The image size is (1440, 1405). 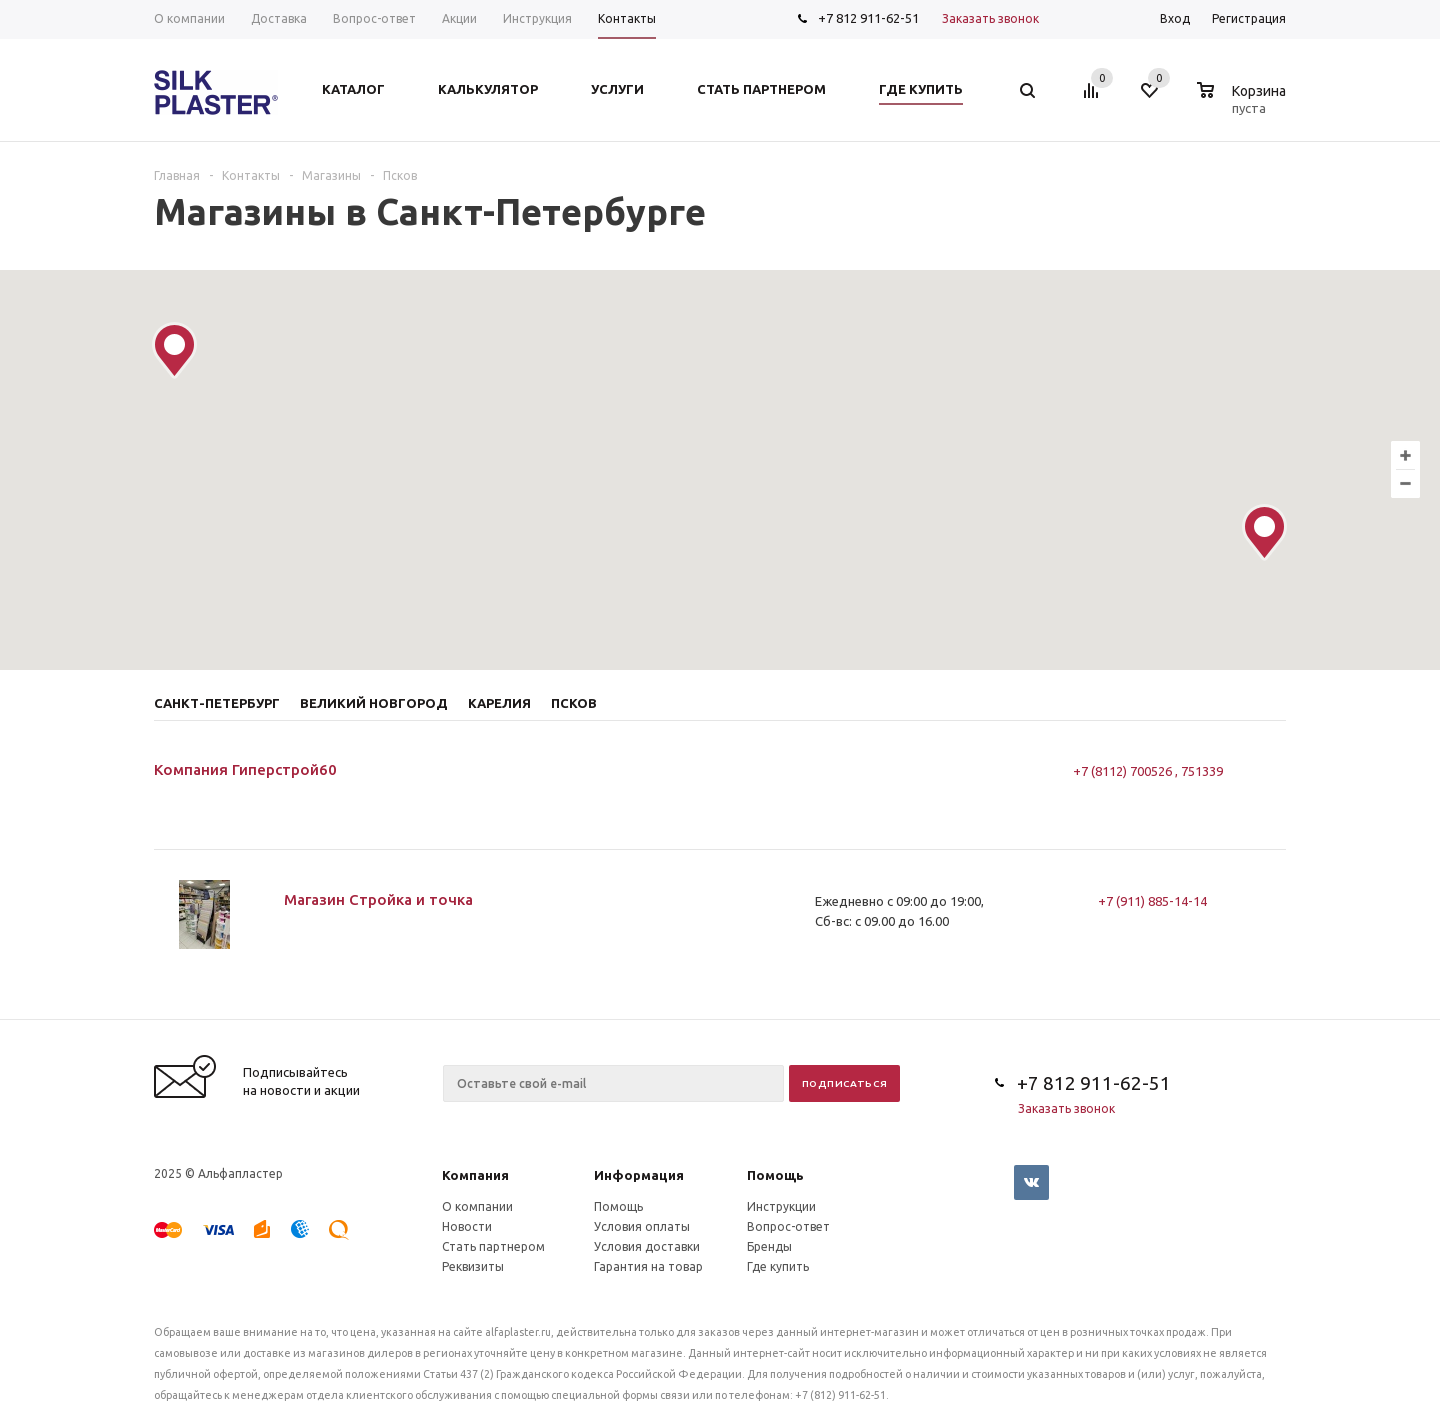 I want to click on Помощь, so click(x=775, y=1175).